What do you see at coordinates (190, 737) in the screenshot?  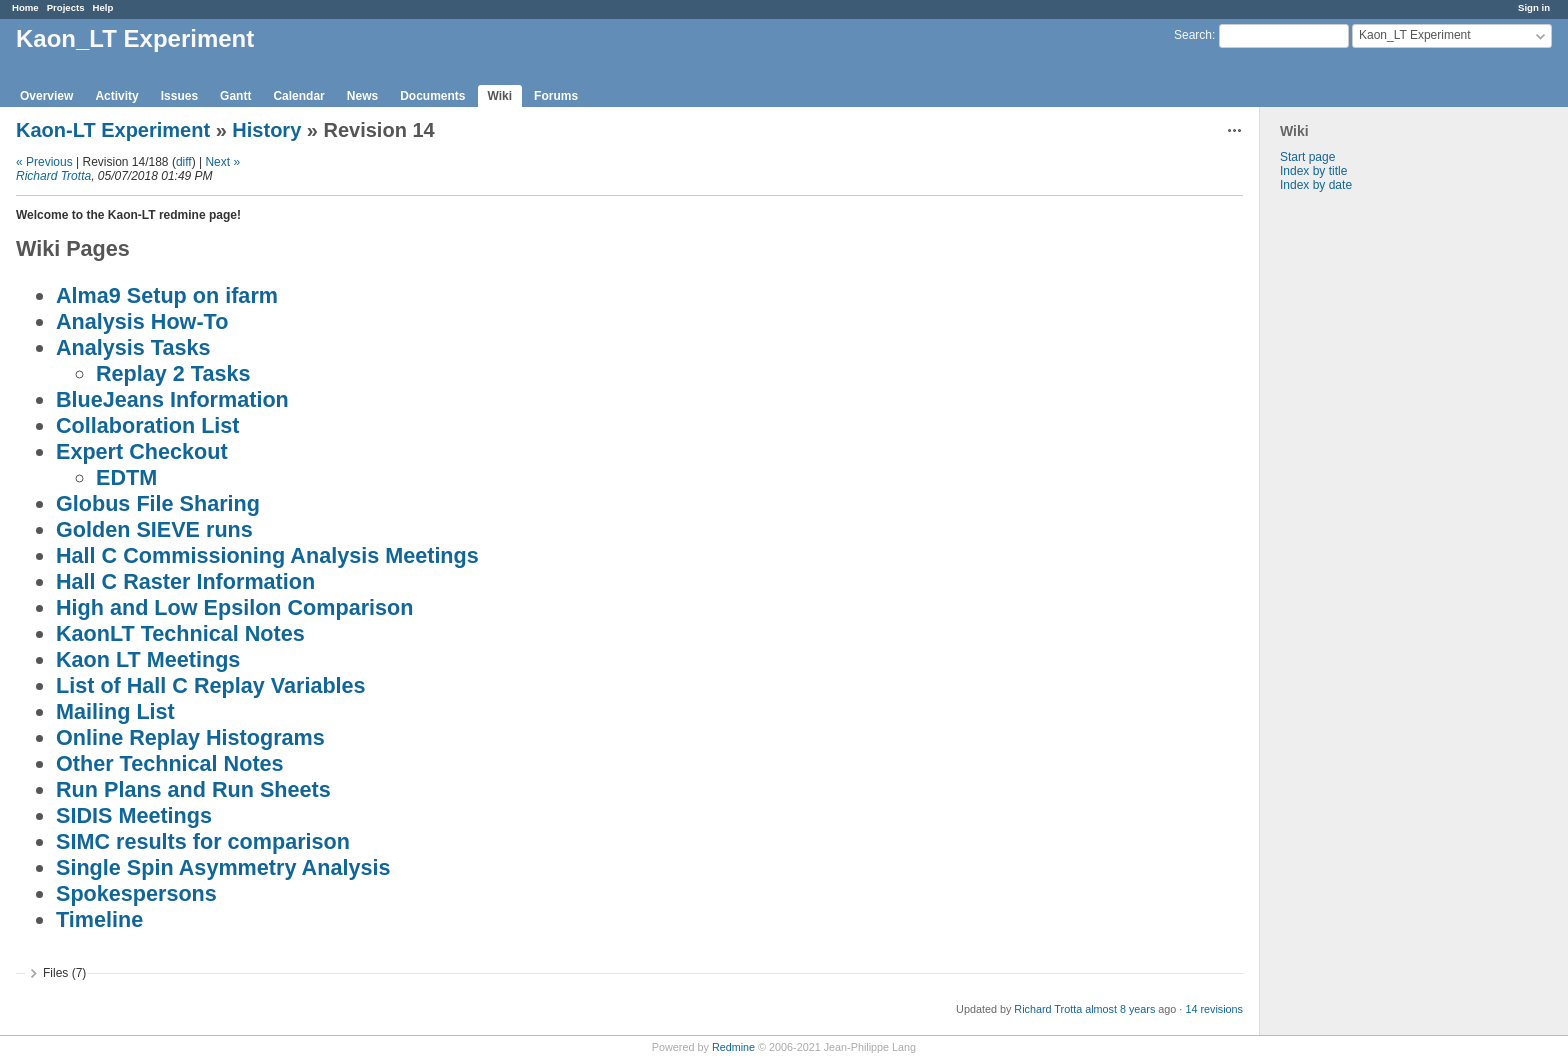 I see `Online Replay Histograms` at bounding box center [190, 737].